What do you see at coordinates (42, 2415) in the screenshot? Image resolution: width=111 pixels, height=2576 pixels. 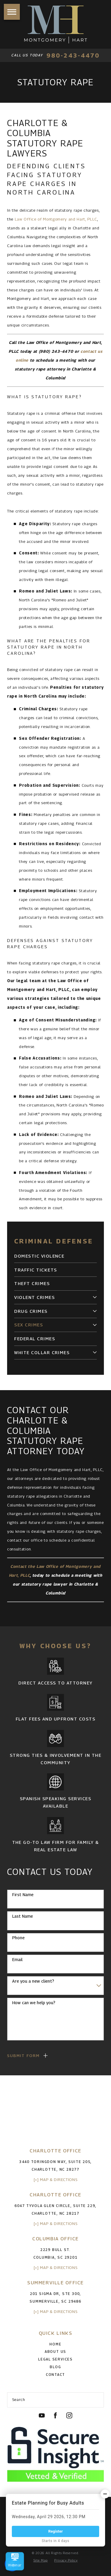 I see `[YouTube]` at bounding box center [42, 2415].